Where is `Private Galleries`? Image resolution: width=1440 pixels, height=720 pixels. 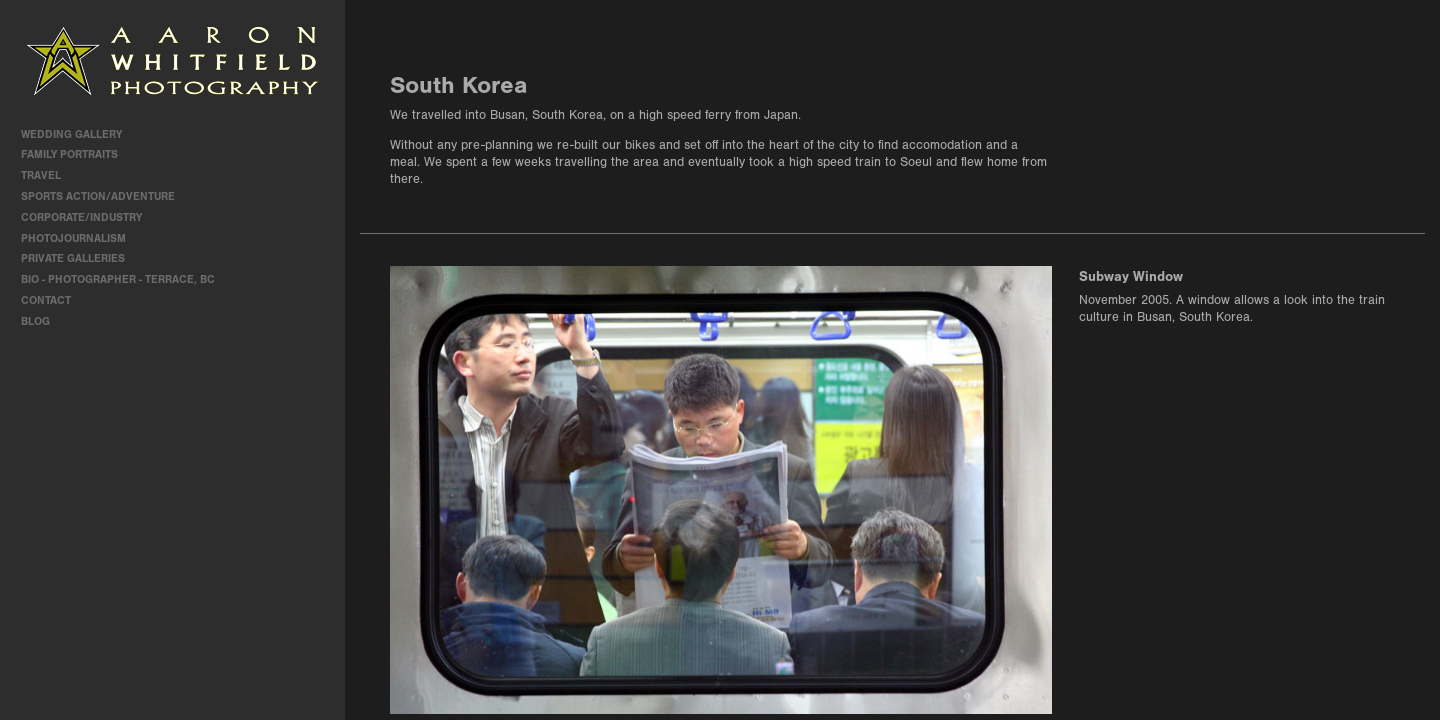 Private Galleries is located at coordinates (73, 258).